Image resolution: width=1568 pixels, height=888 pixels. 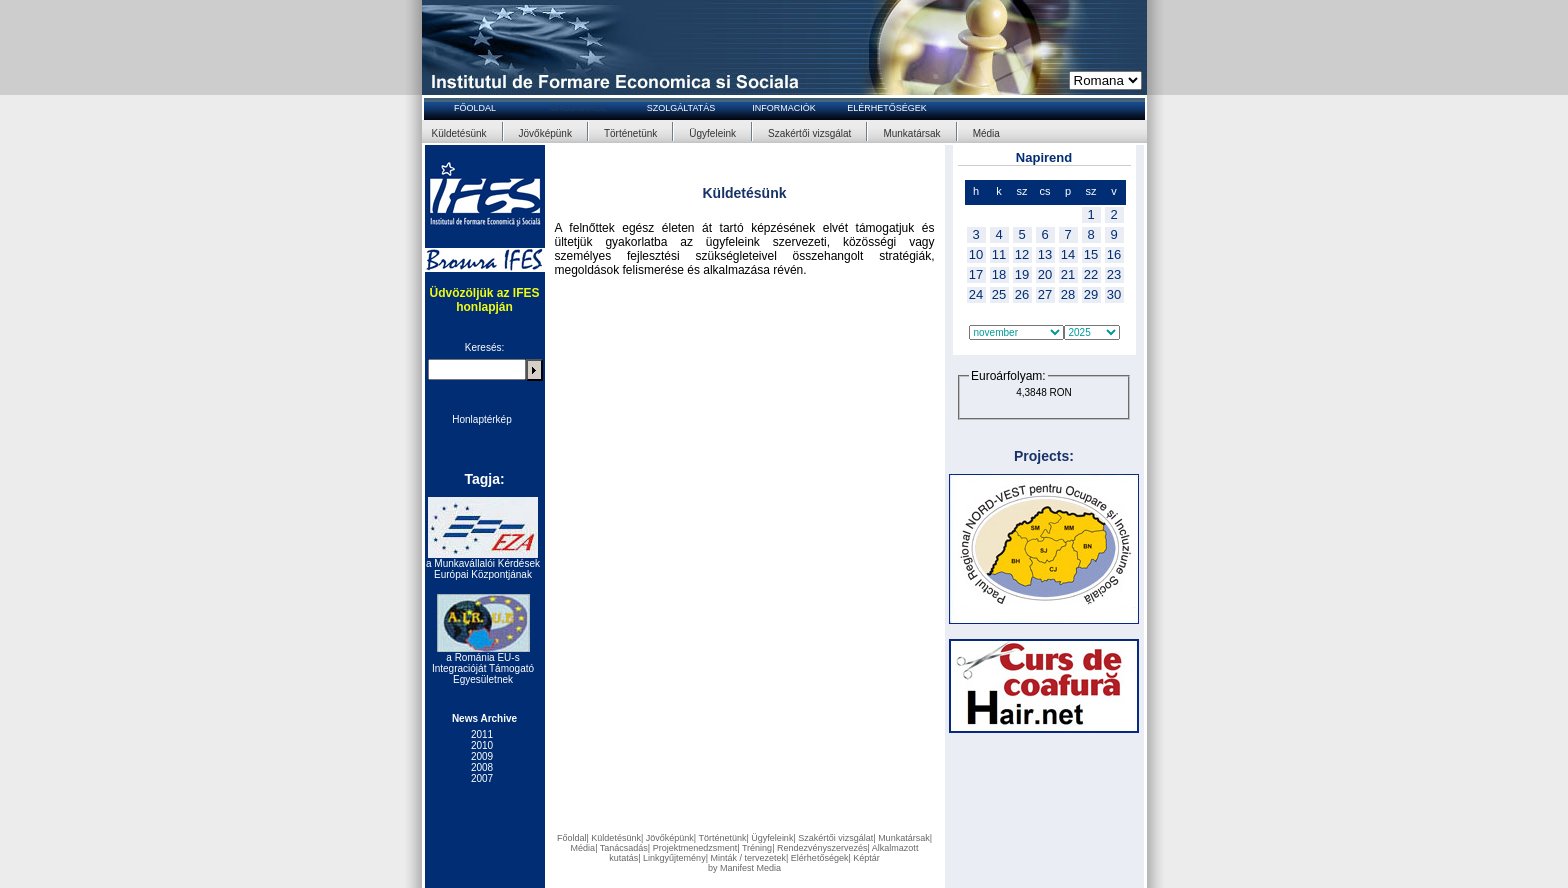 I want to click on Főoldal, so click(x=572, y=838).